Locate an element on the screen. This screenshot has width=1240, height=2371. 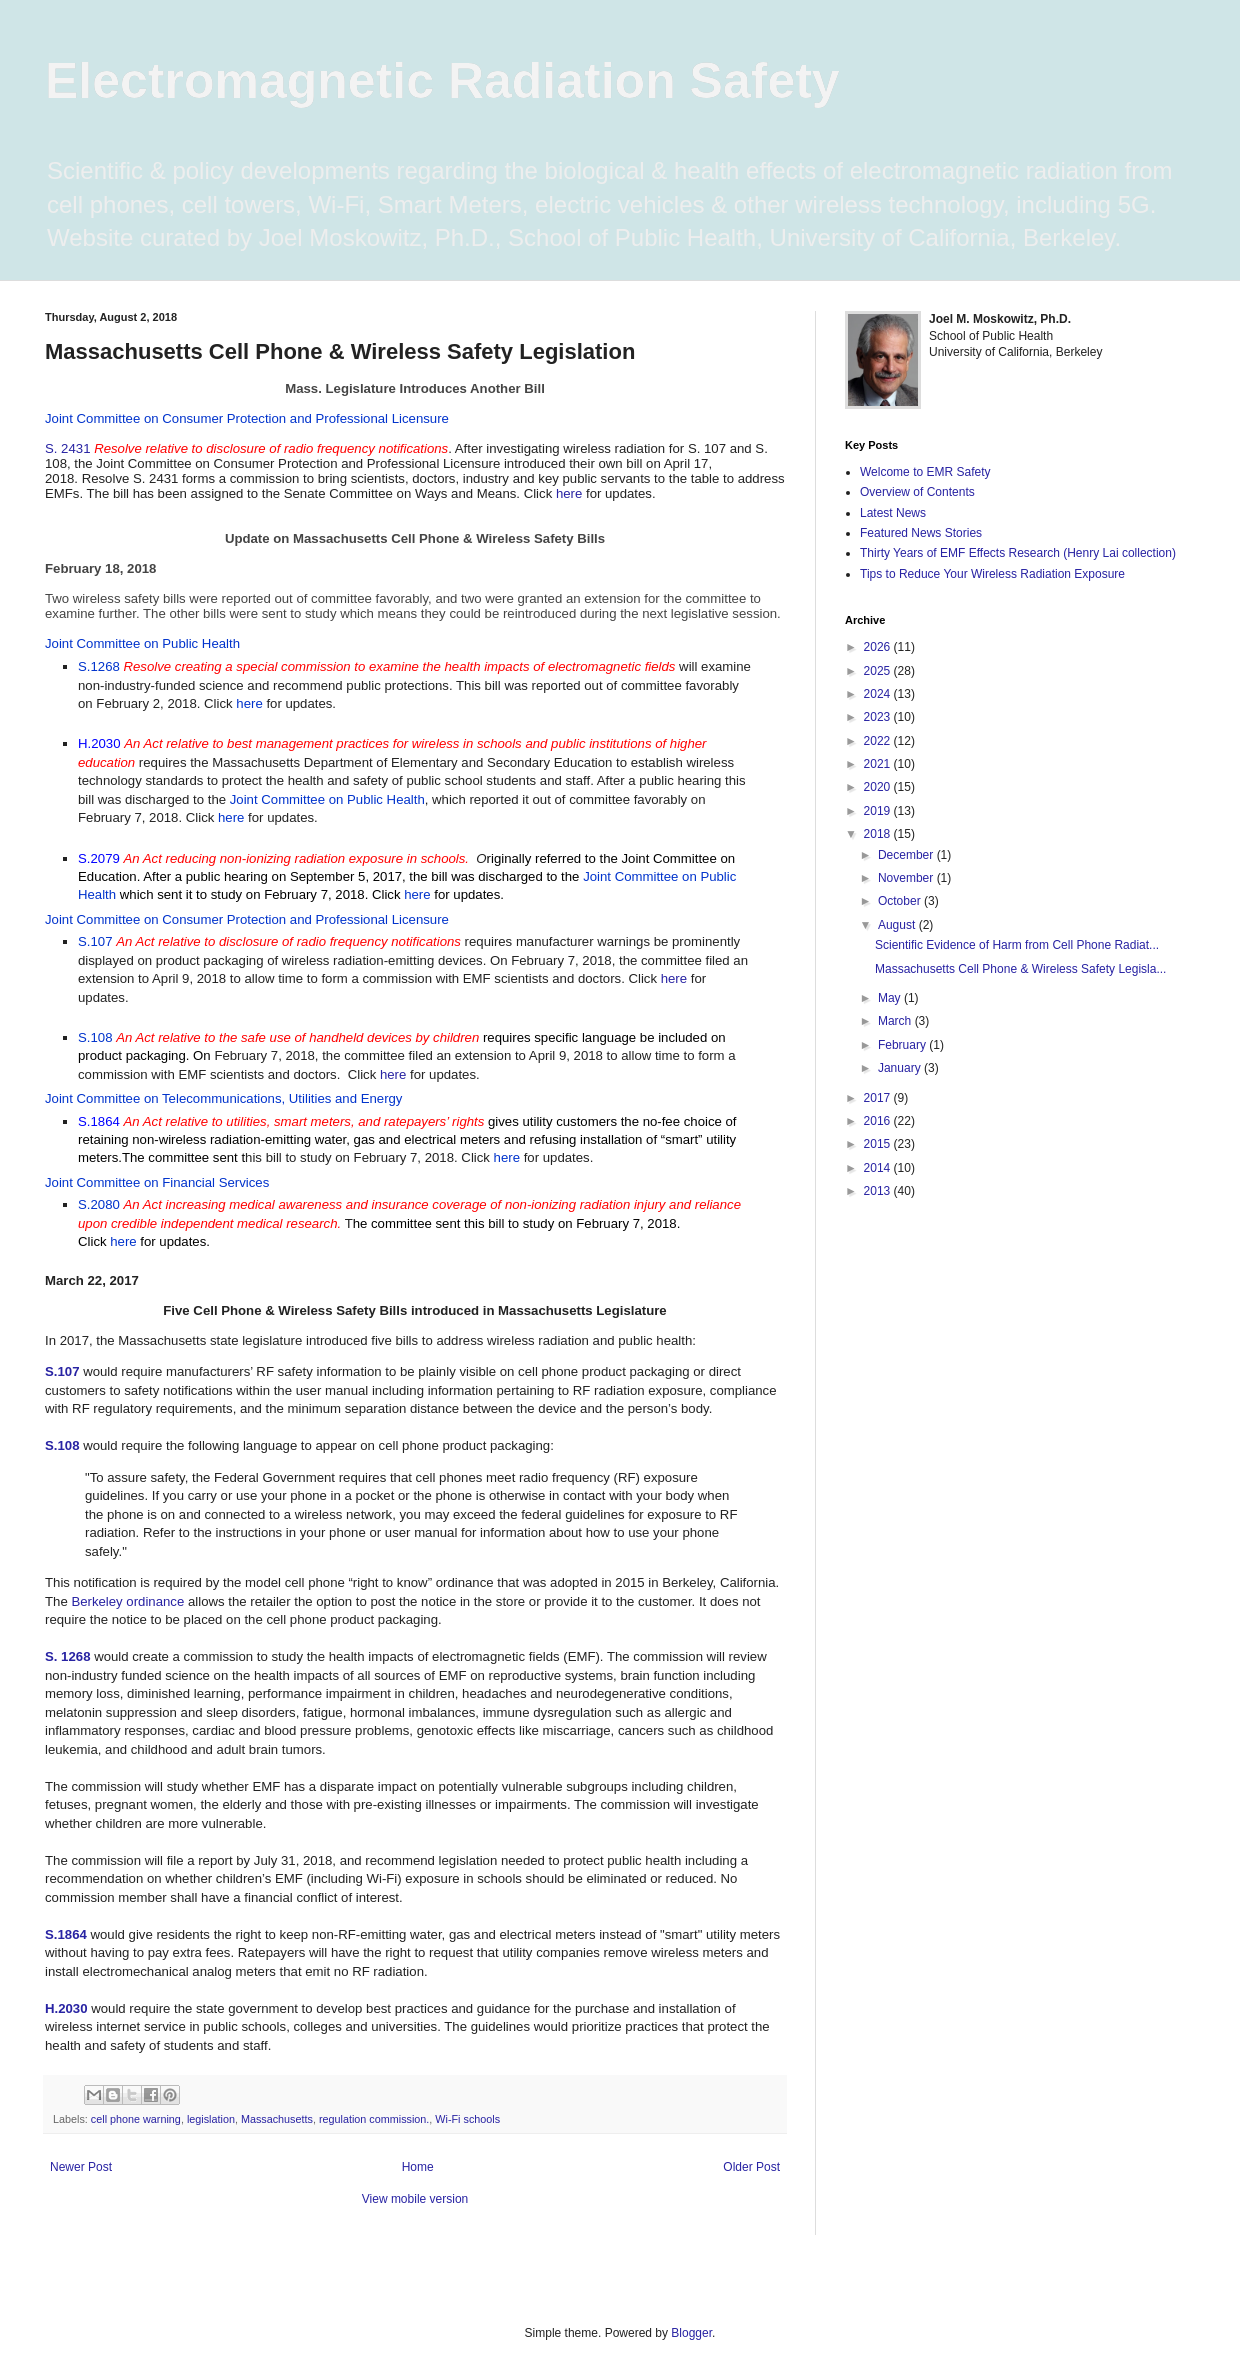
Welcome to EMR Safety is located at coordinates (925, 472).